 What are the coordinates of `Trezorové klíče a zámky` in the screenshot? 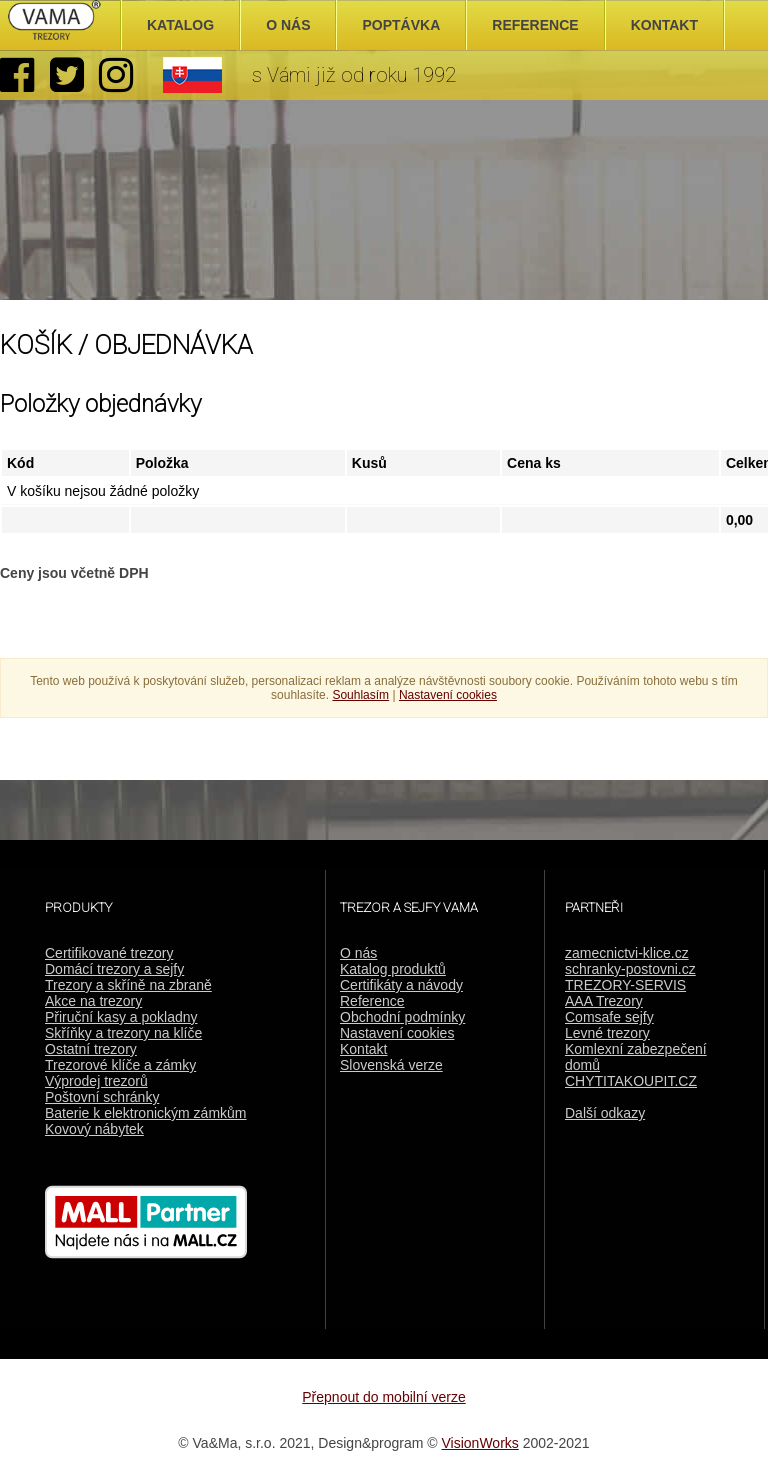 It's located at (120, 1065).